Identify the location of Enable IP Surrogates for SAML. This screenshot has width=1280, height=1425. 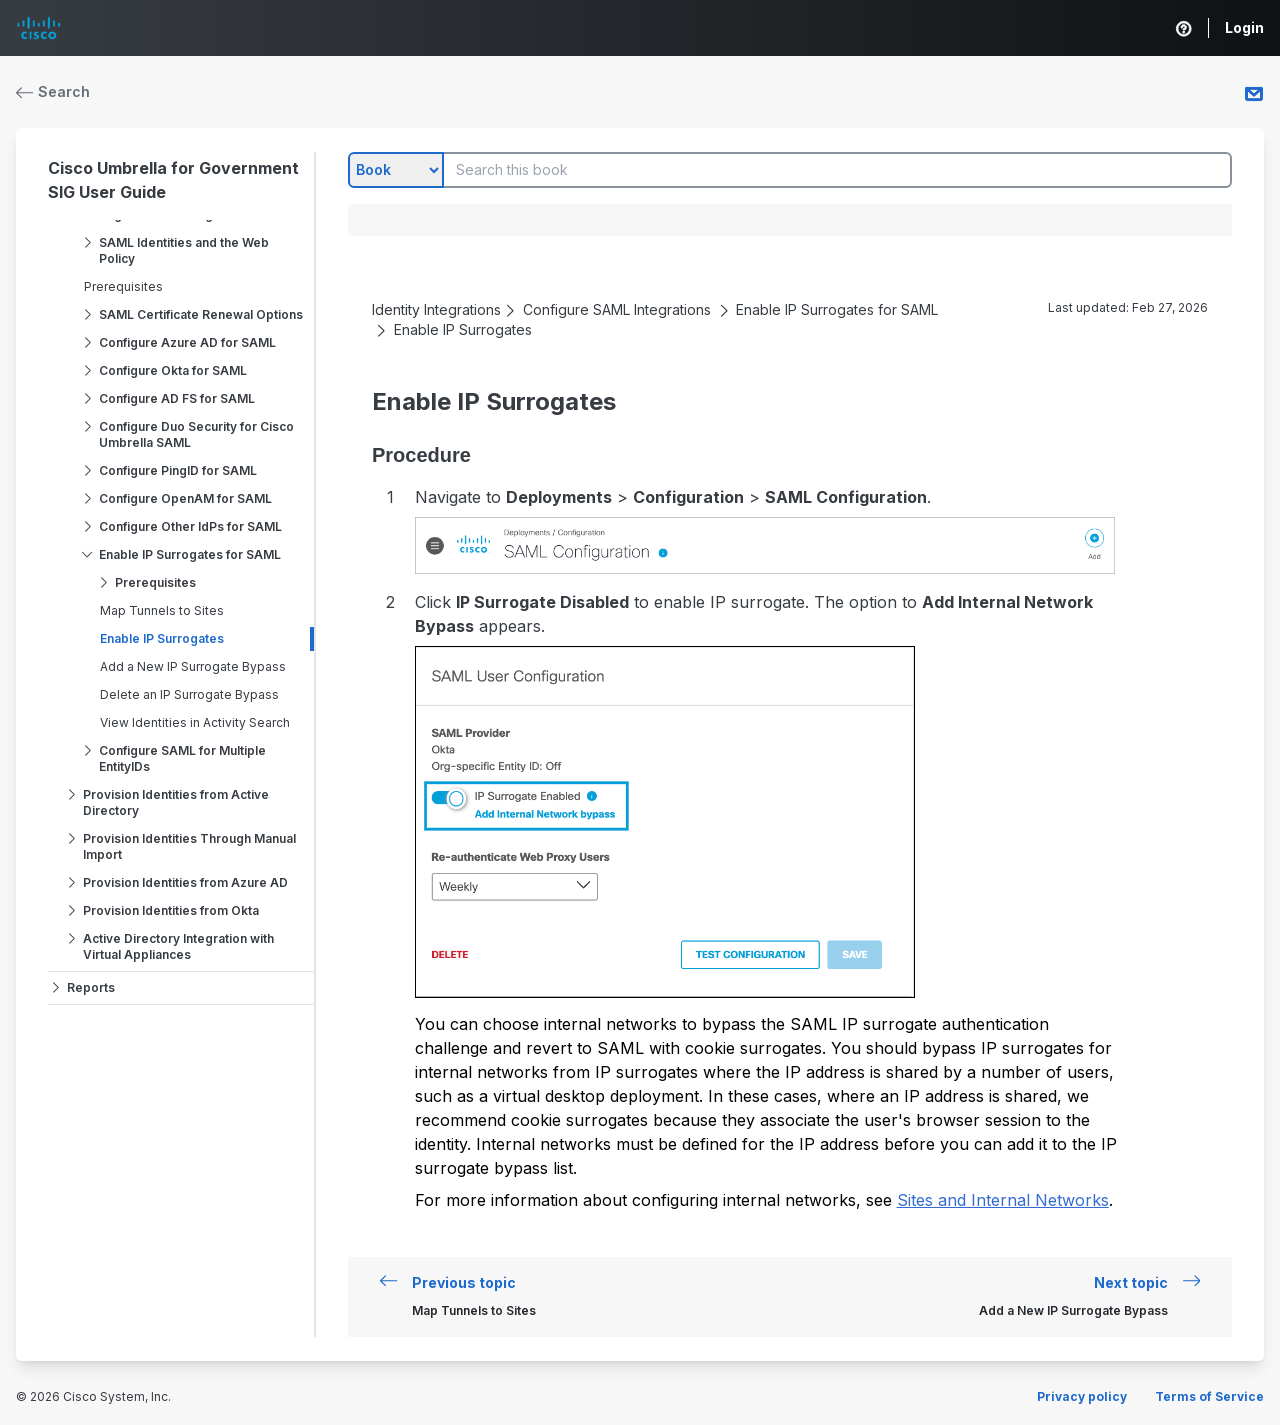
(190, 554).